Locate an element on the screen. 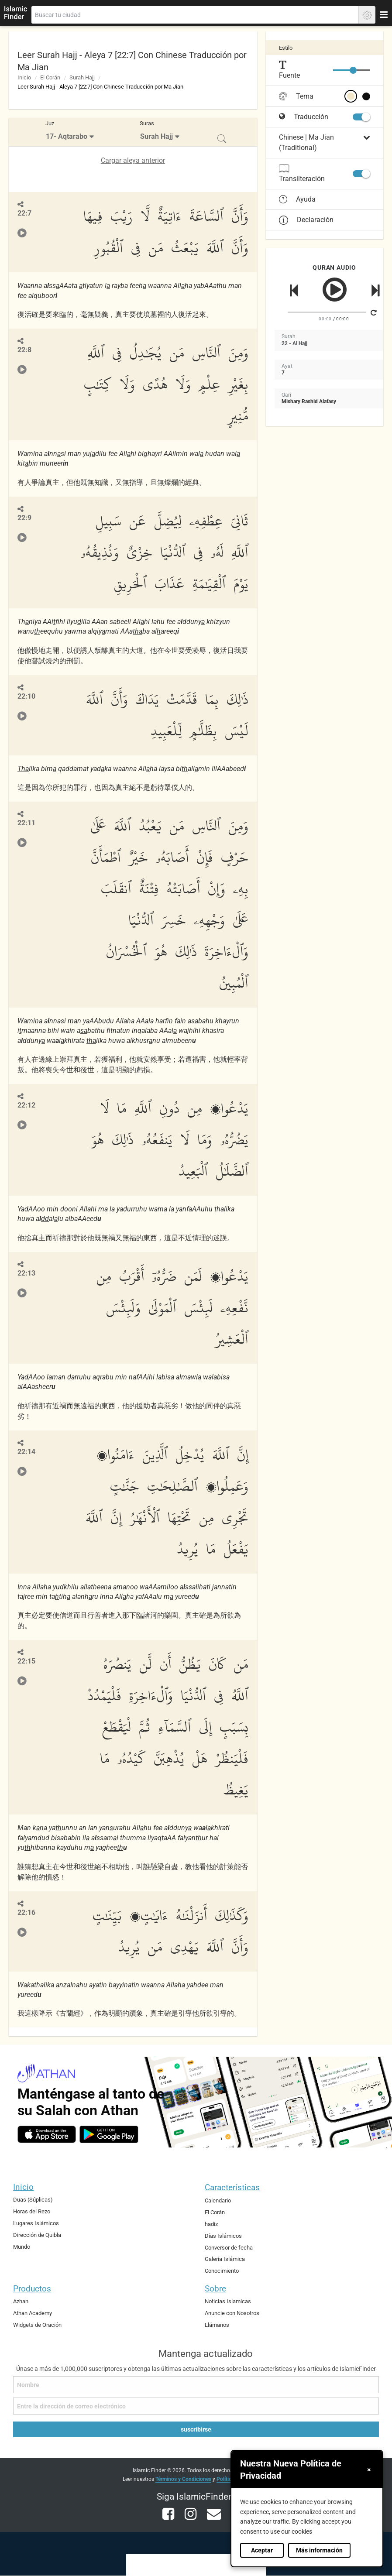  [instagram] is located at coordinates (191, 2519).